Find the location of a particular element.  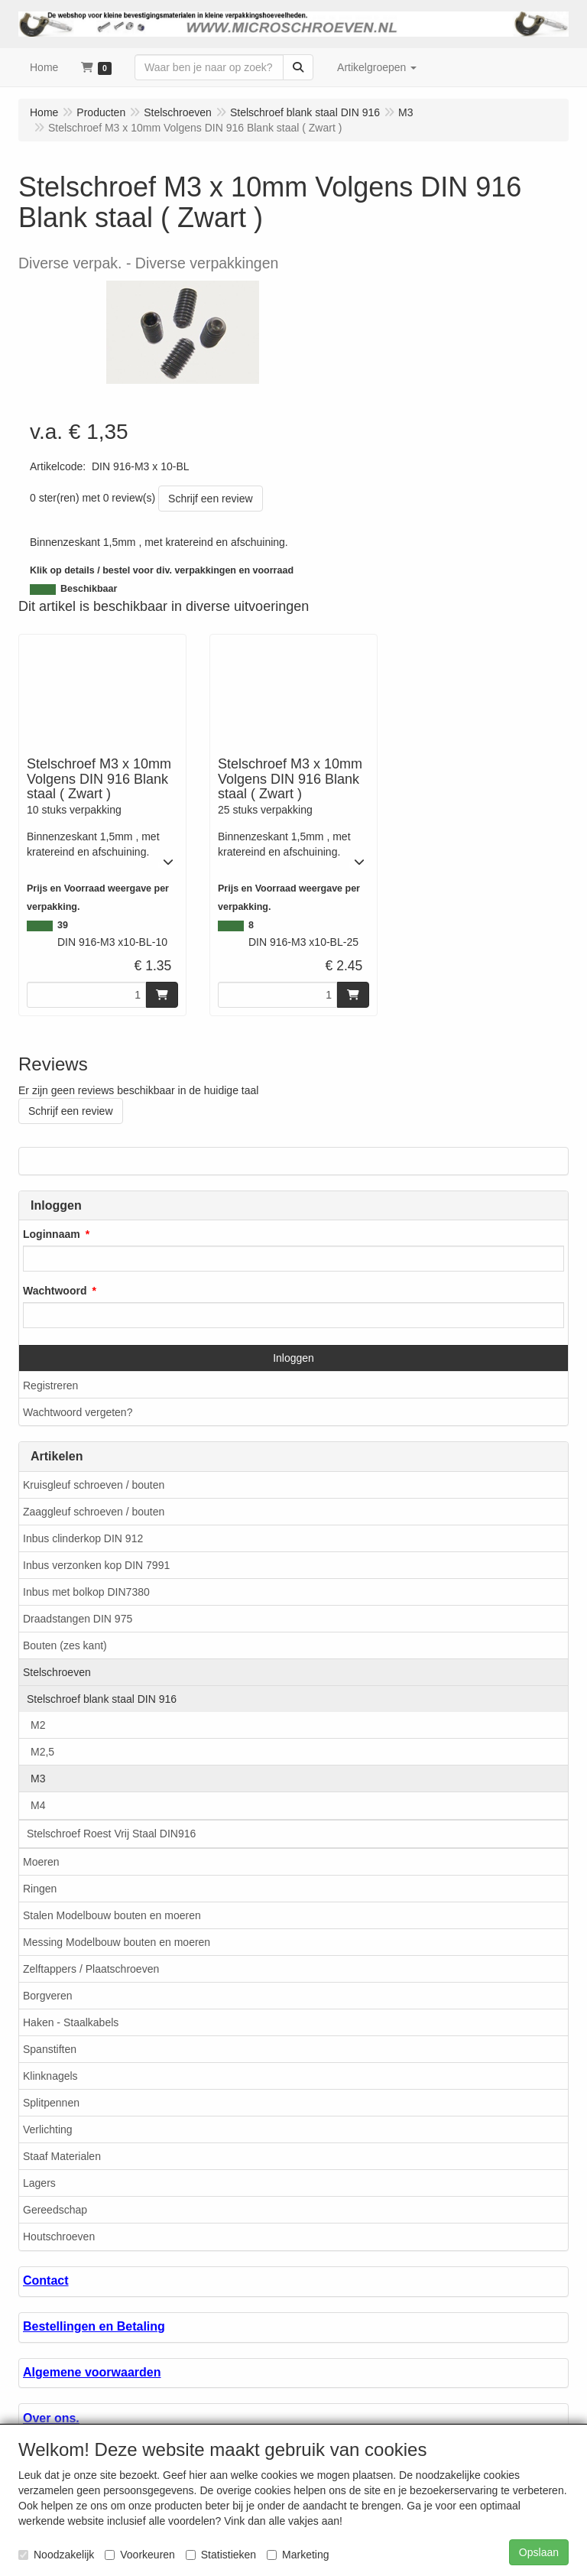

Houtschroeven is located at coordinates (59, 2236).